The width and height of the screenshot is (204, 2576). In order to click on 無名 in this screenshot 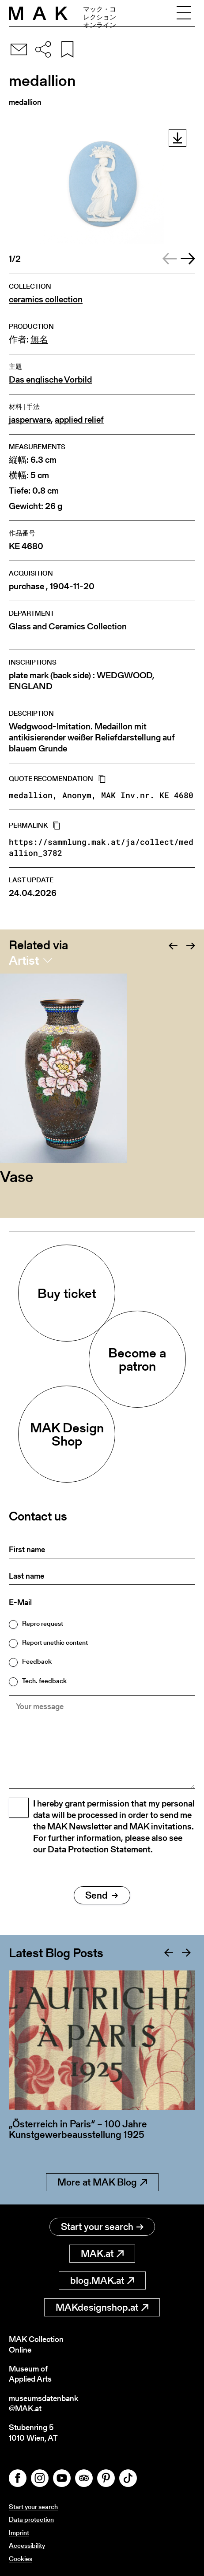, I will do `click(39, 339)`.